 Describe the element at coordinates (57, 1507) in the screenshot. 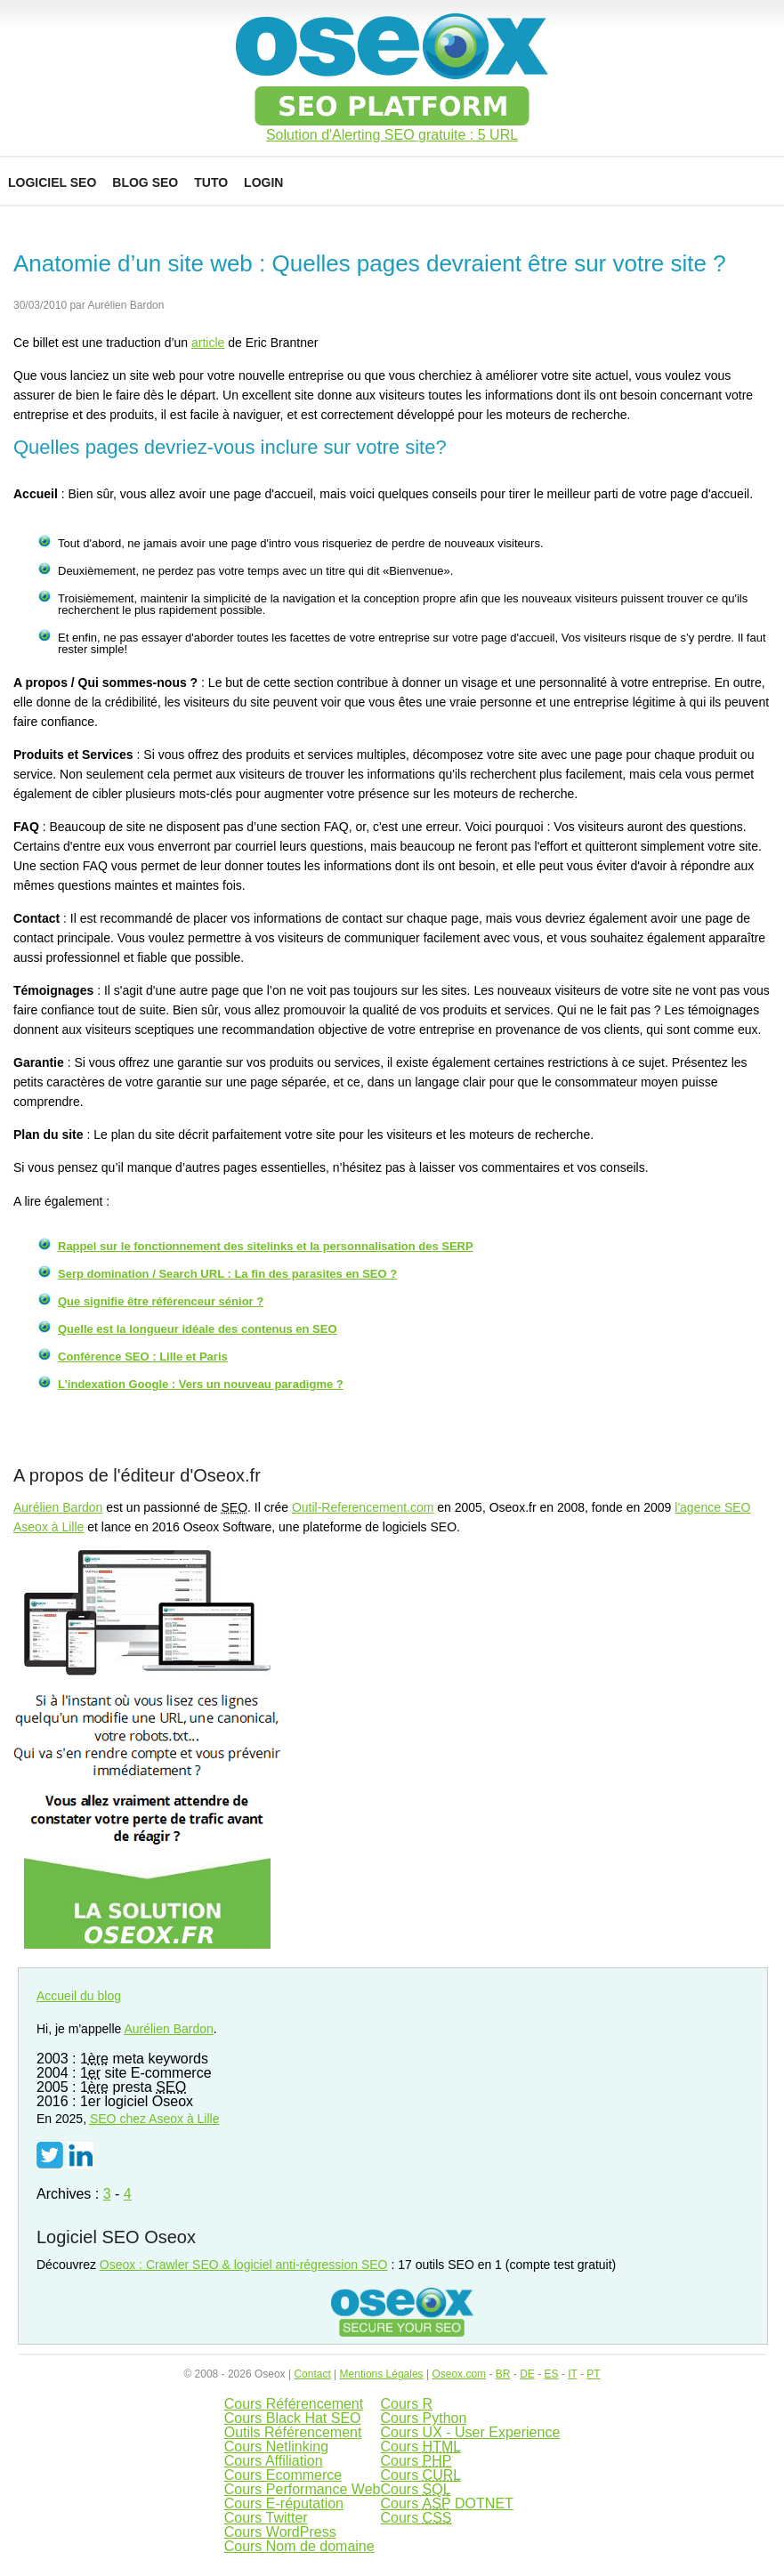

I see `Aurélien Bardon` at that location.